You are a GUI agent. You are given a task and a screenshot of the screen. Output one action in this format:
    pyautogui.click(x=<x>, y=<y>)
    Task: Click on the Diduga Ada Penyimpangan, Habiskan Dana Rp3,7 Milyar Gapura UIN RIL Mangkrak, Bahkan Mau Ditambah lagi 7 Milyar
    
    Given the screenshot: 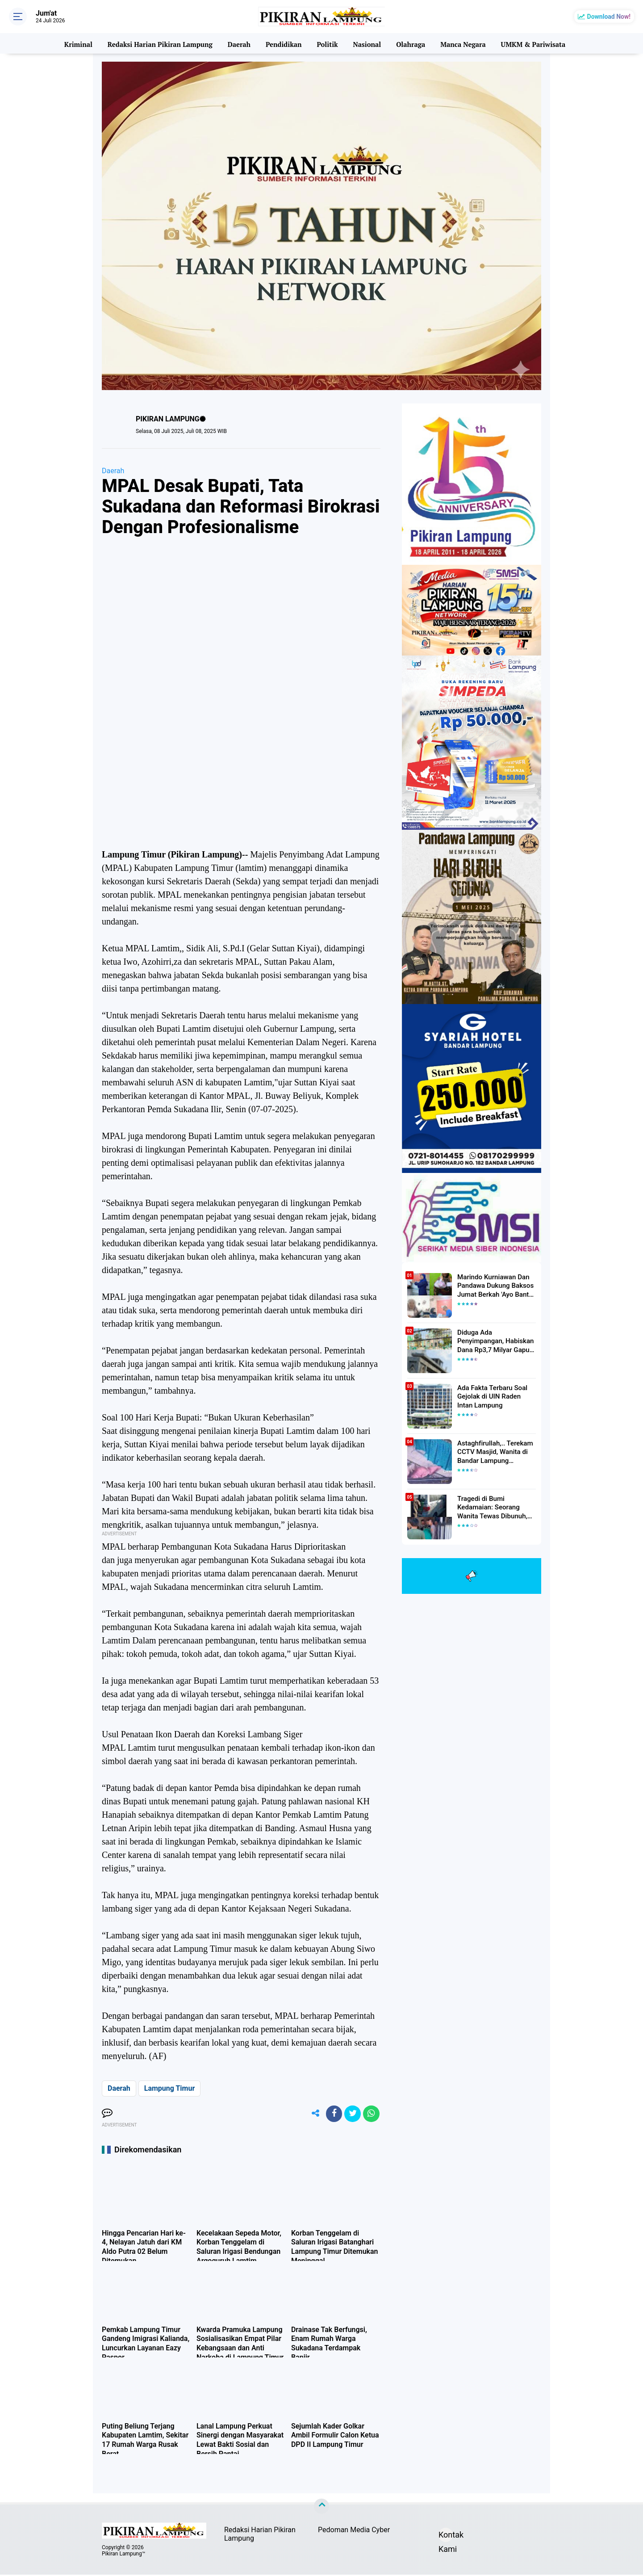 What is the action you would take?
    pyautogui.click(x=496, y=1341)
    